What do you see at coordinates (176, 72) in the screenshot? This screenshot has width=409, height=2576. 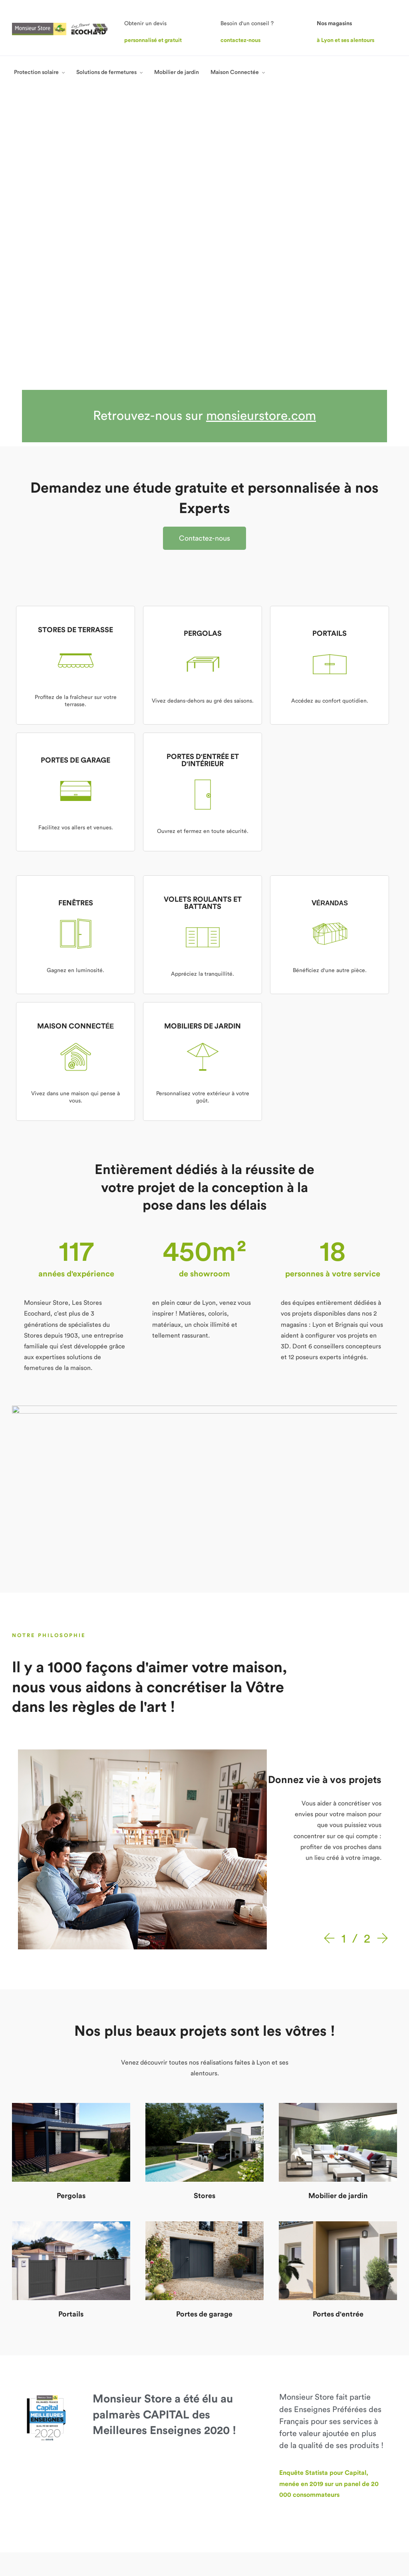 I see `Mobilier de jardin` at bounding box center [176, 72].